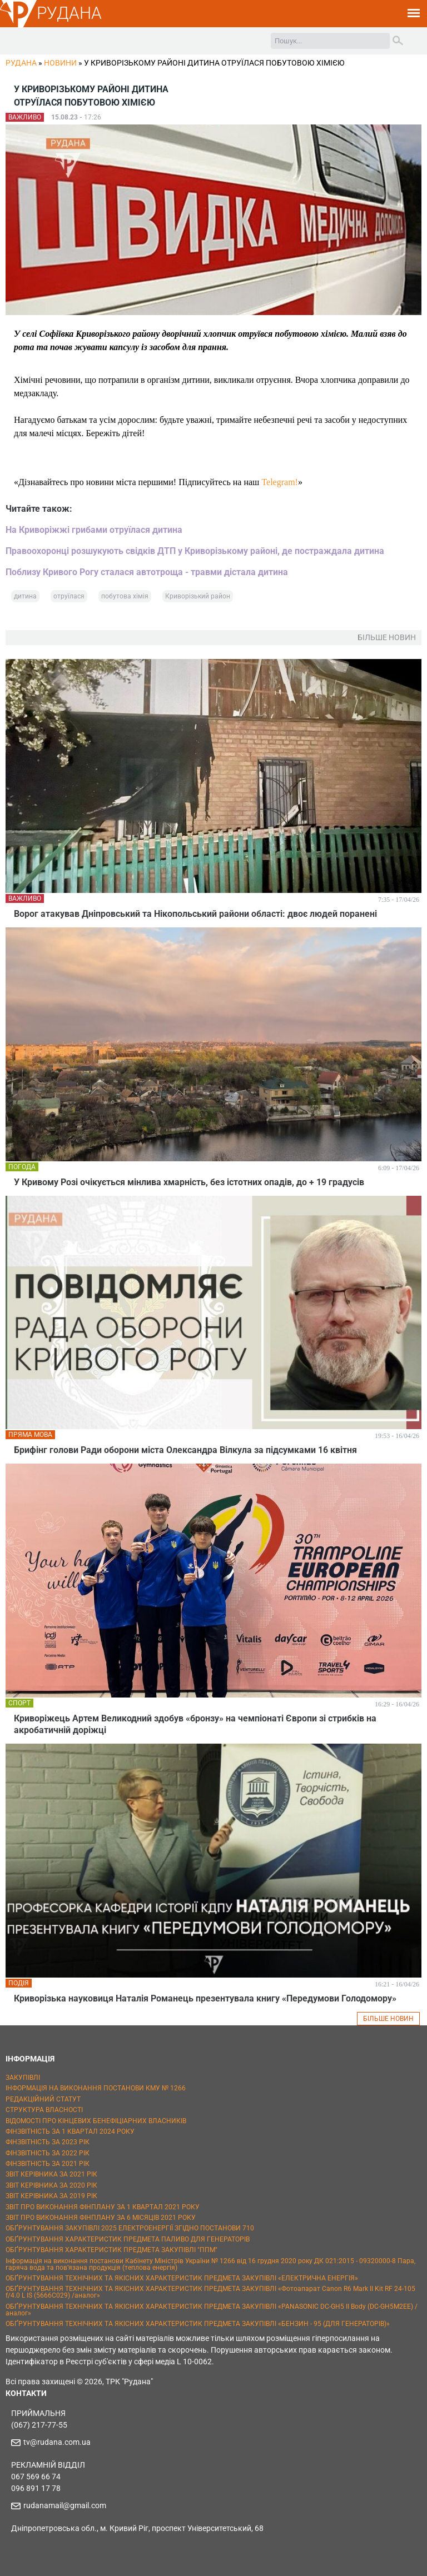 The image size is (427, 2576). Describe the element at coordinates (48, 2142) in the screenshot. I see `ФІНЗВІТНІСТЬ ЗА 2023 РІК` at that location.